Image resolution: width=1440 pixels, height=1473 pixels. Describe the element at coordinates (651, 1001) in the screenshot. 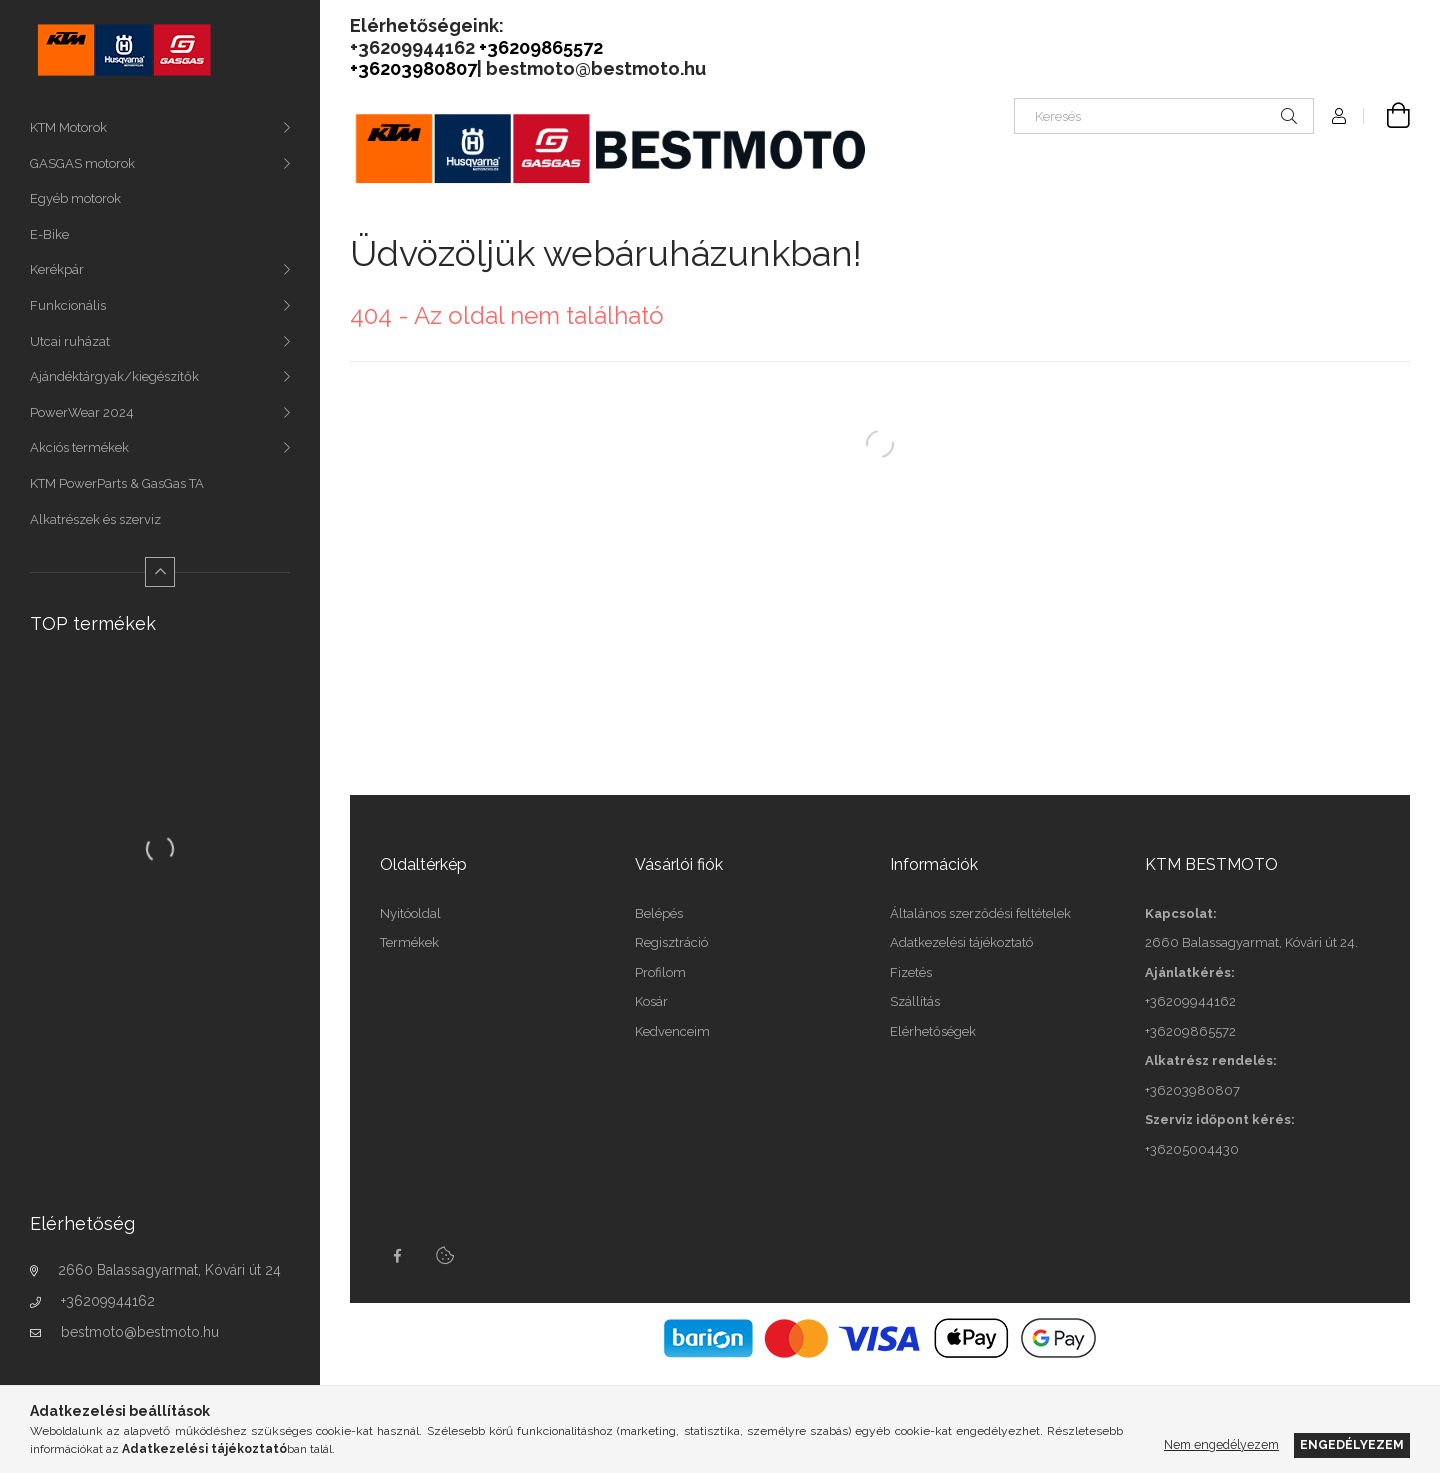

I see `Kosár` at that location.